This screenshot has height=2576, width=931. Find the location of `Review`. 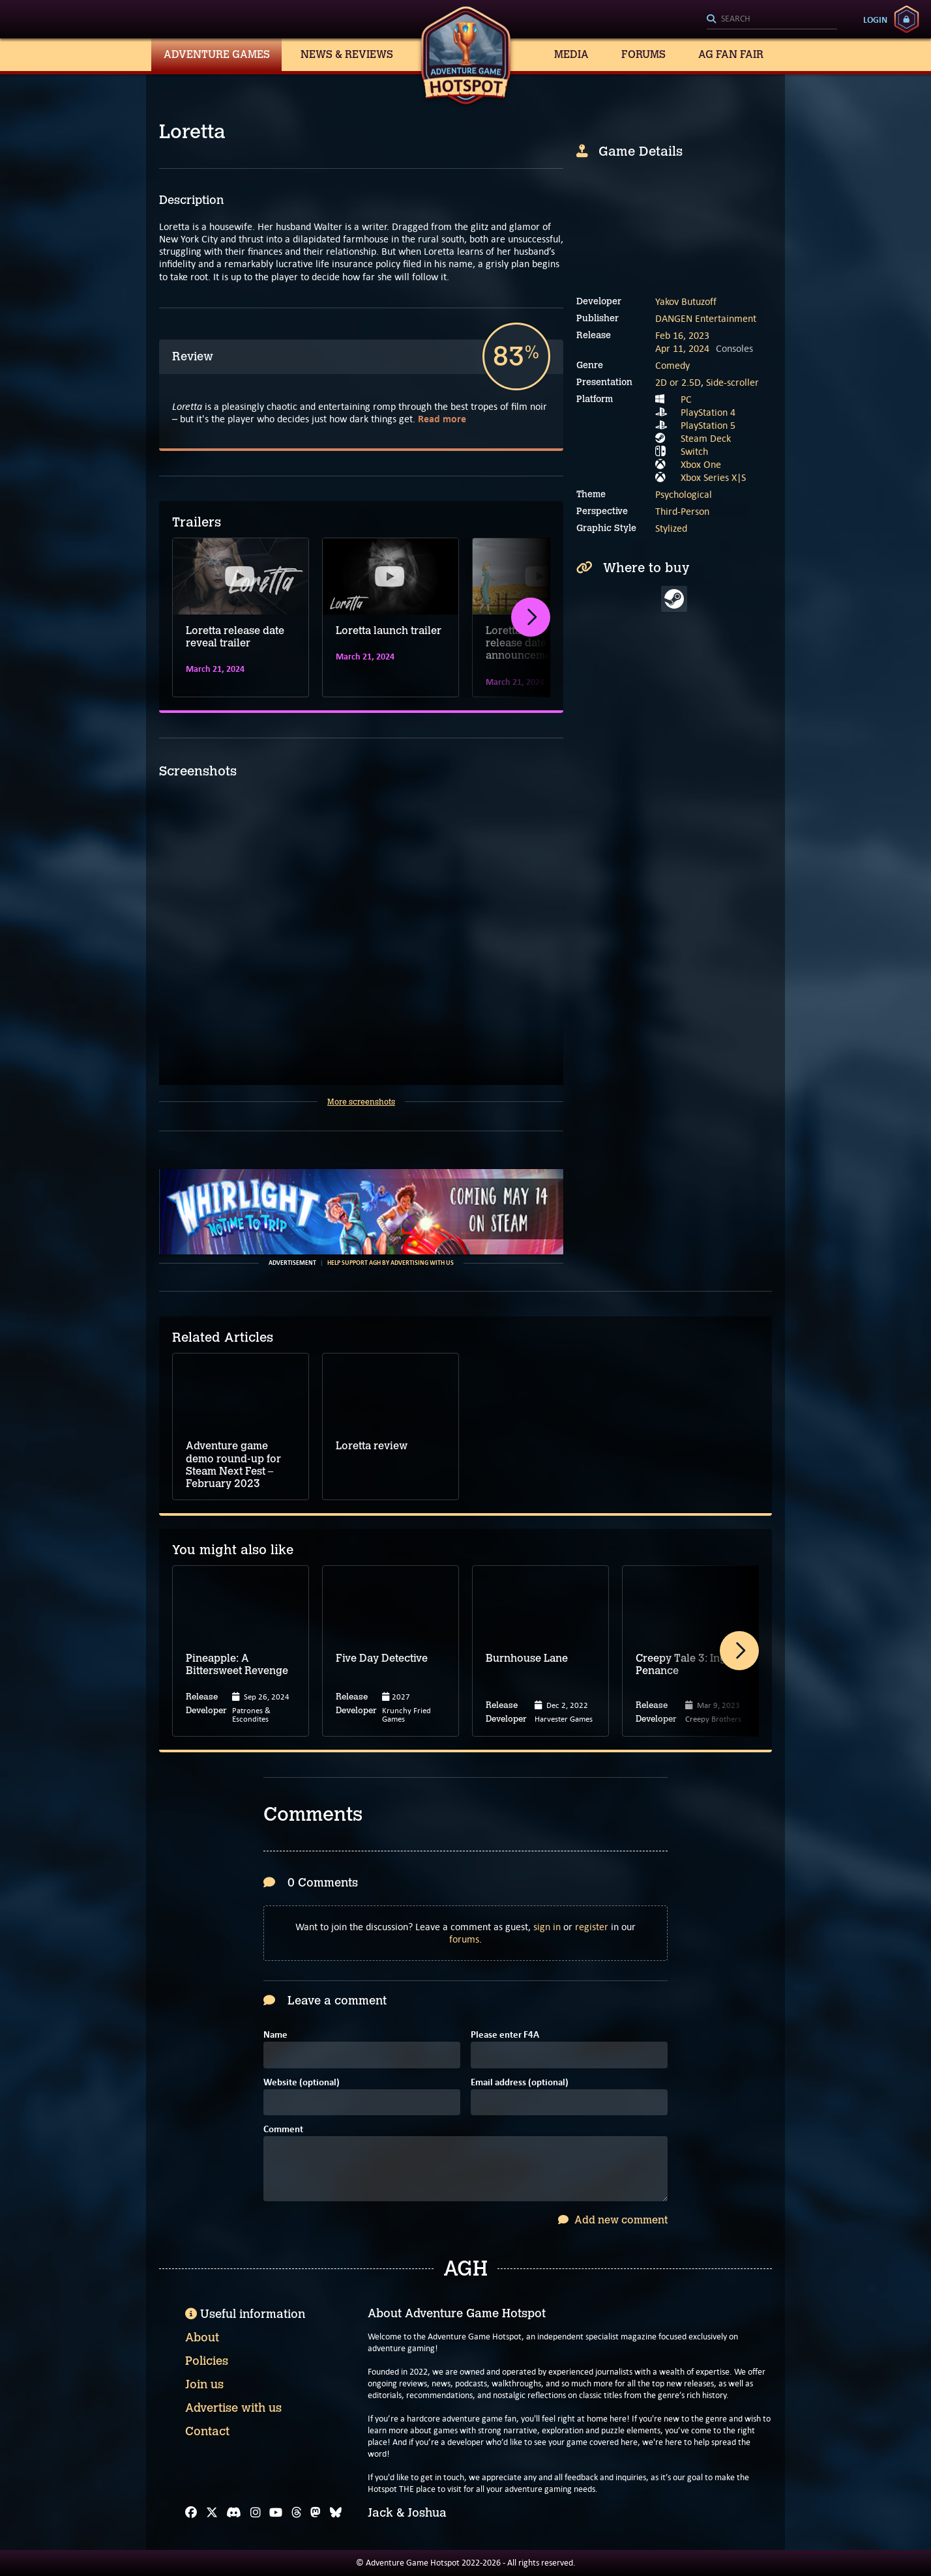

Review is located at coordinates (192, 356).